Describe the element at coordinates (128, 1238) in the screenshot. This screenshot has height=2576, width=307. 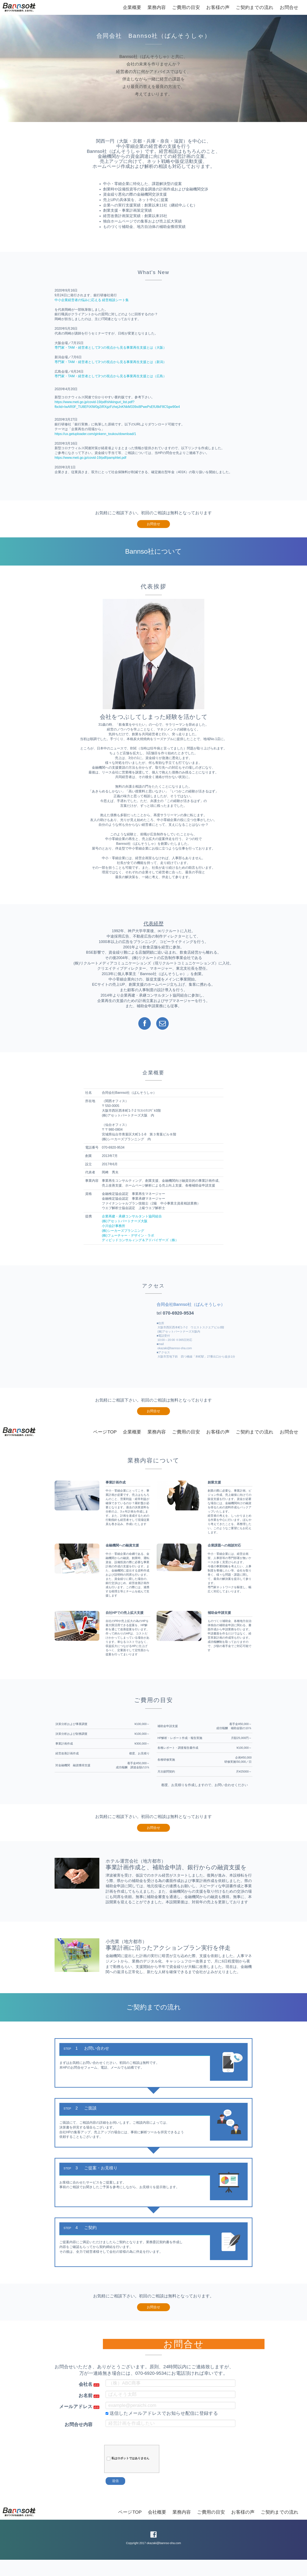
I see `(株)フューチャー・デザイン・ラボ` at that location.